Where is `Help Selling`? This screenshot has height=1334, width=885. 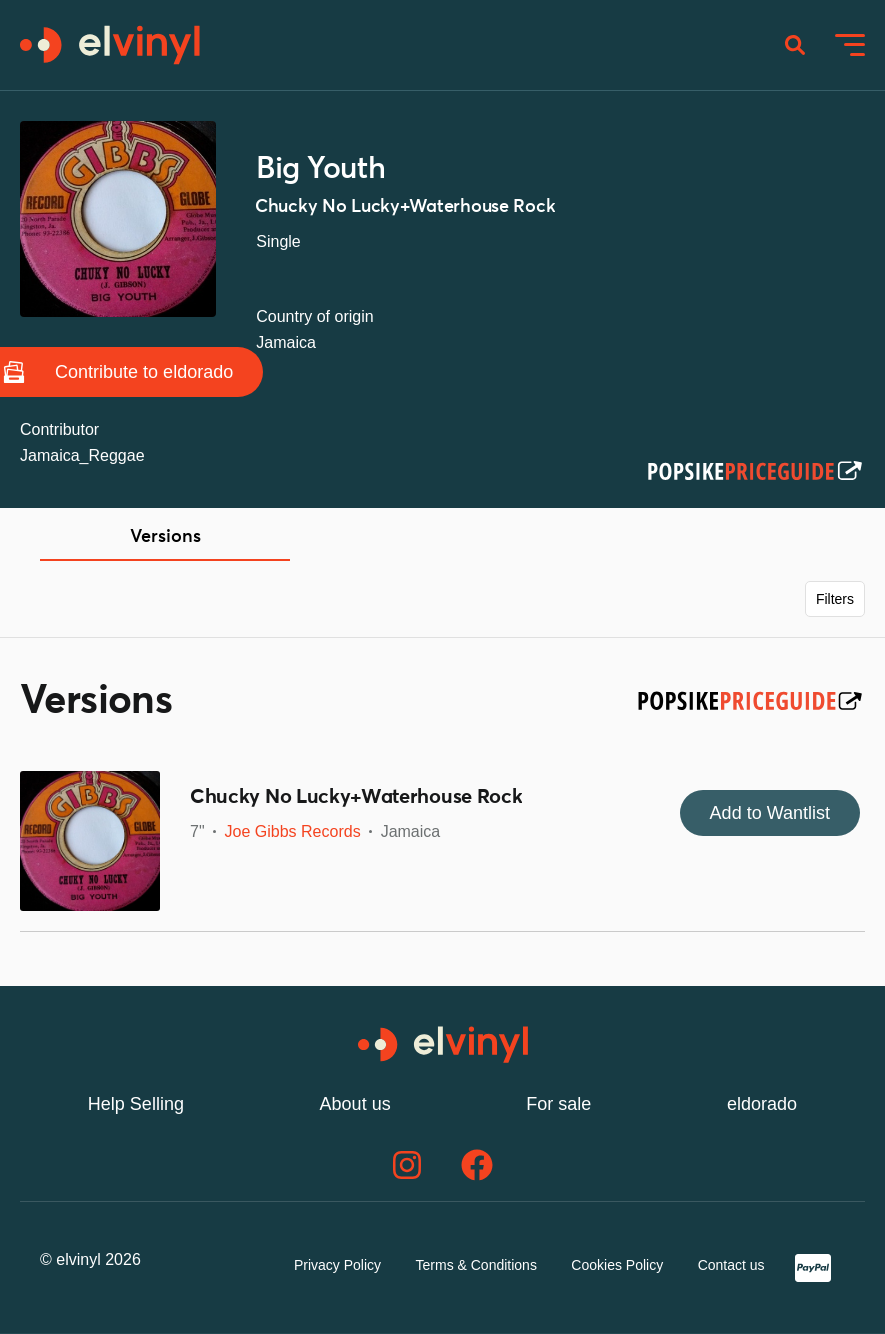 Help Selling is located at coordinates (136, 1104).